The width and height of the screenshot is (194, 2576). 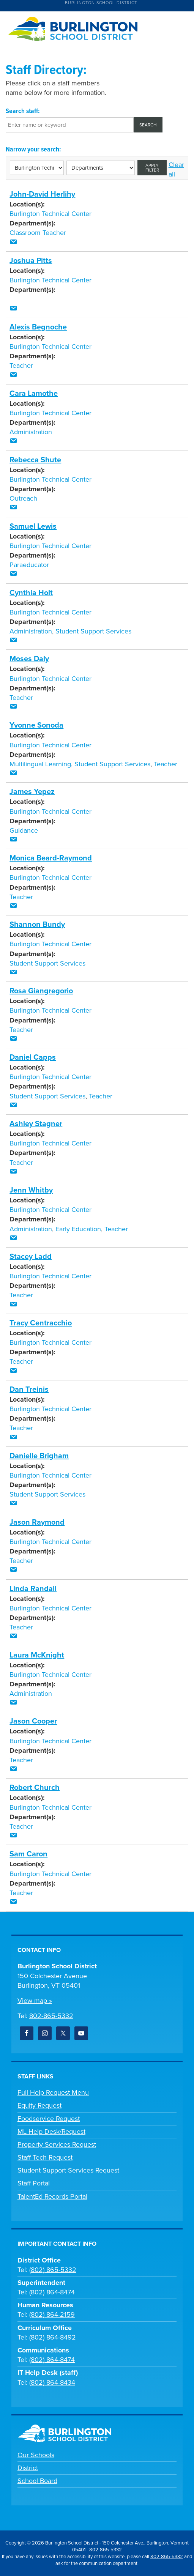 I want to click on Cynthia Holt, so click(x=31, y=592).